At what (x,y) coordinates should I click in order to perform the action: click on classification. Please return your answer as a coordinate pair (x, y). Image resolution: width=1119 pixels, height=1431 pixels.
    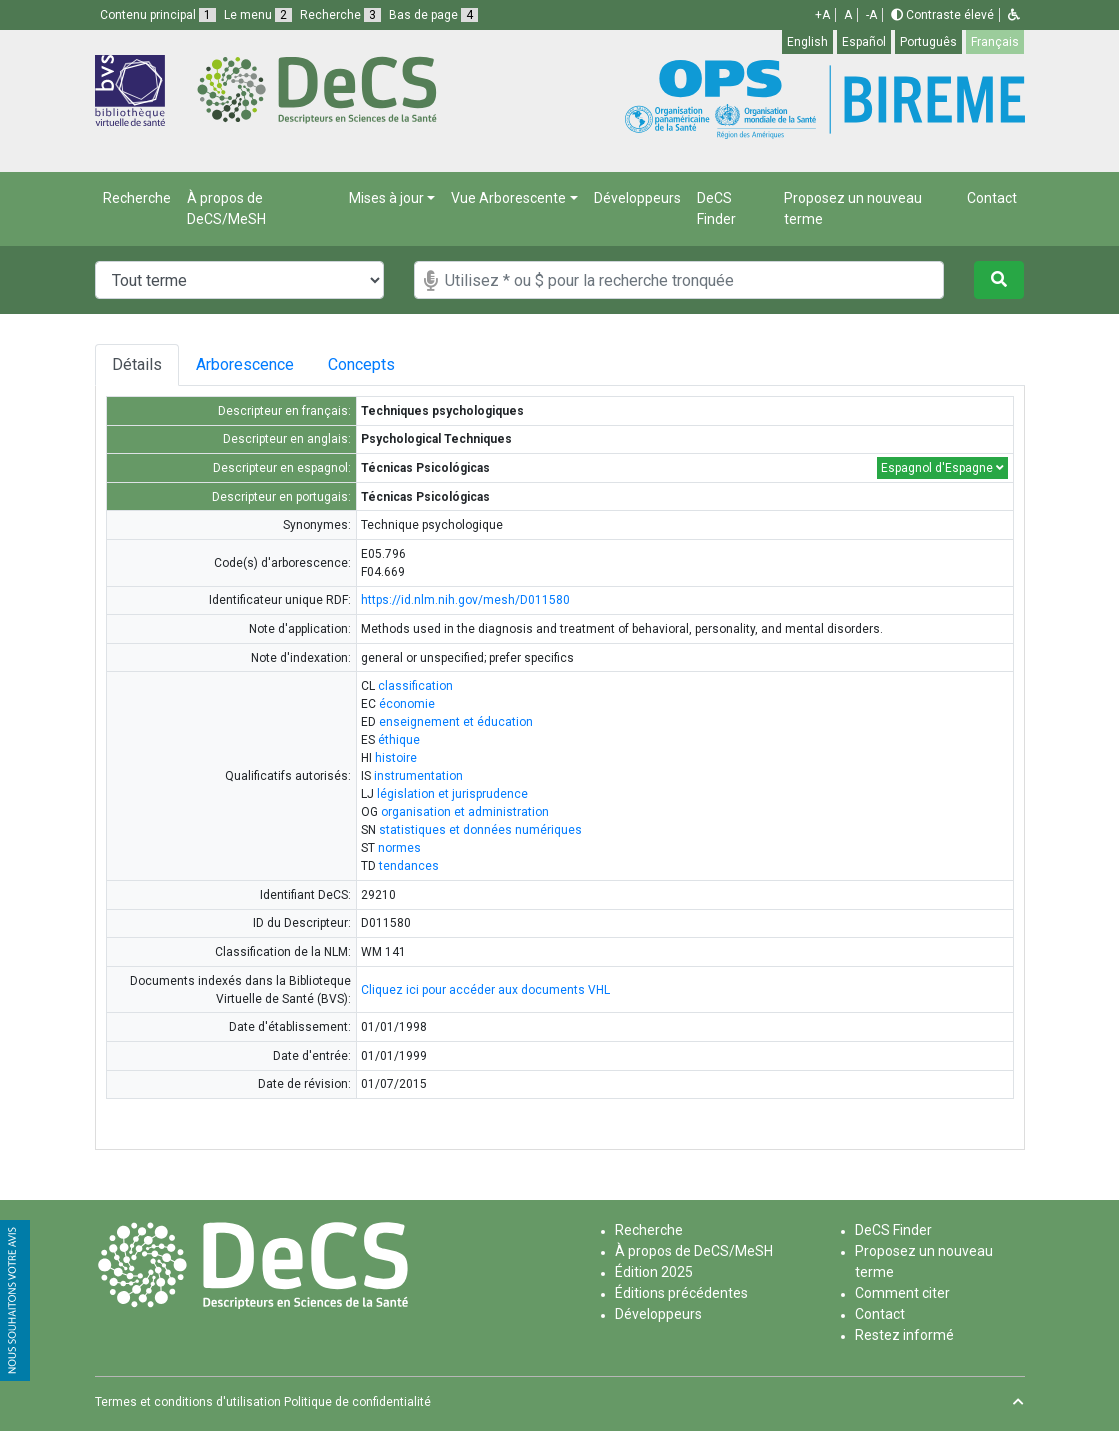
    Looking at the image, I should click on (415, 686).